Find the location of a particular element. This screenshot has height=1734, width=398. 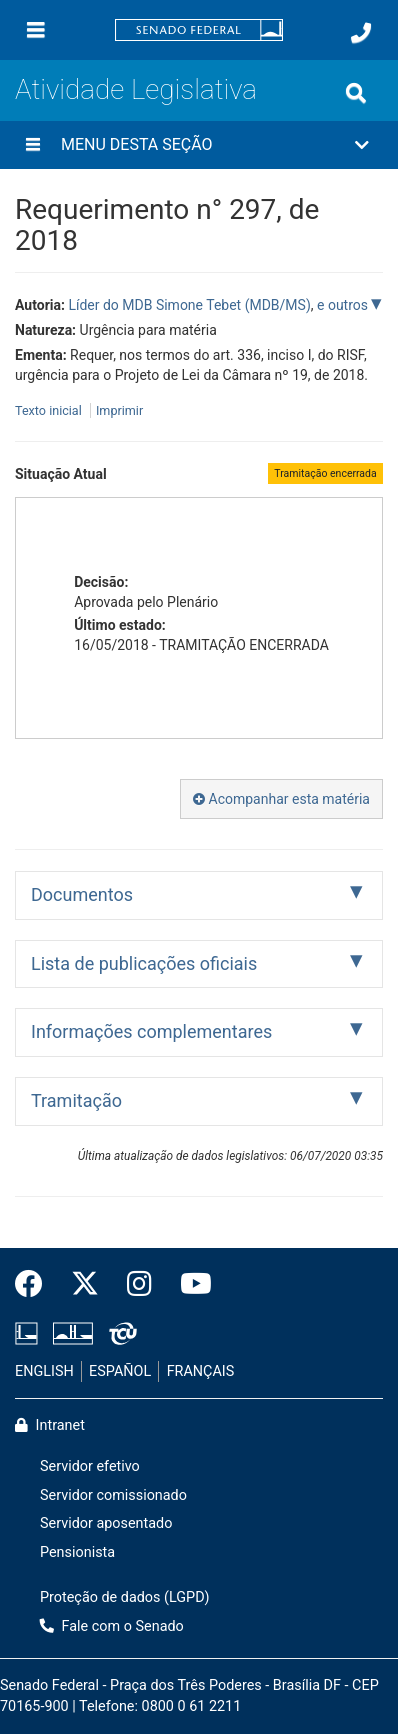

e outros is located at coordinates (344, 305).